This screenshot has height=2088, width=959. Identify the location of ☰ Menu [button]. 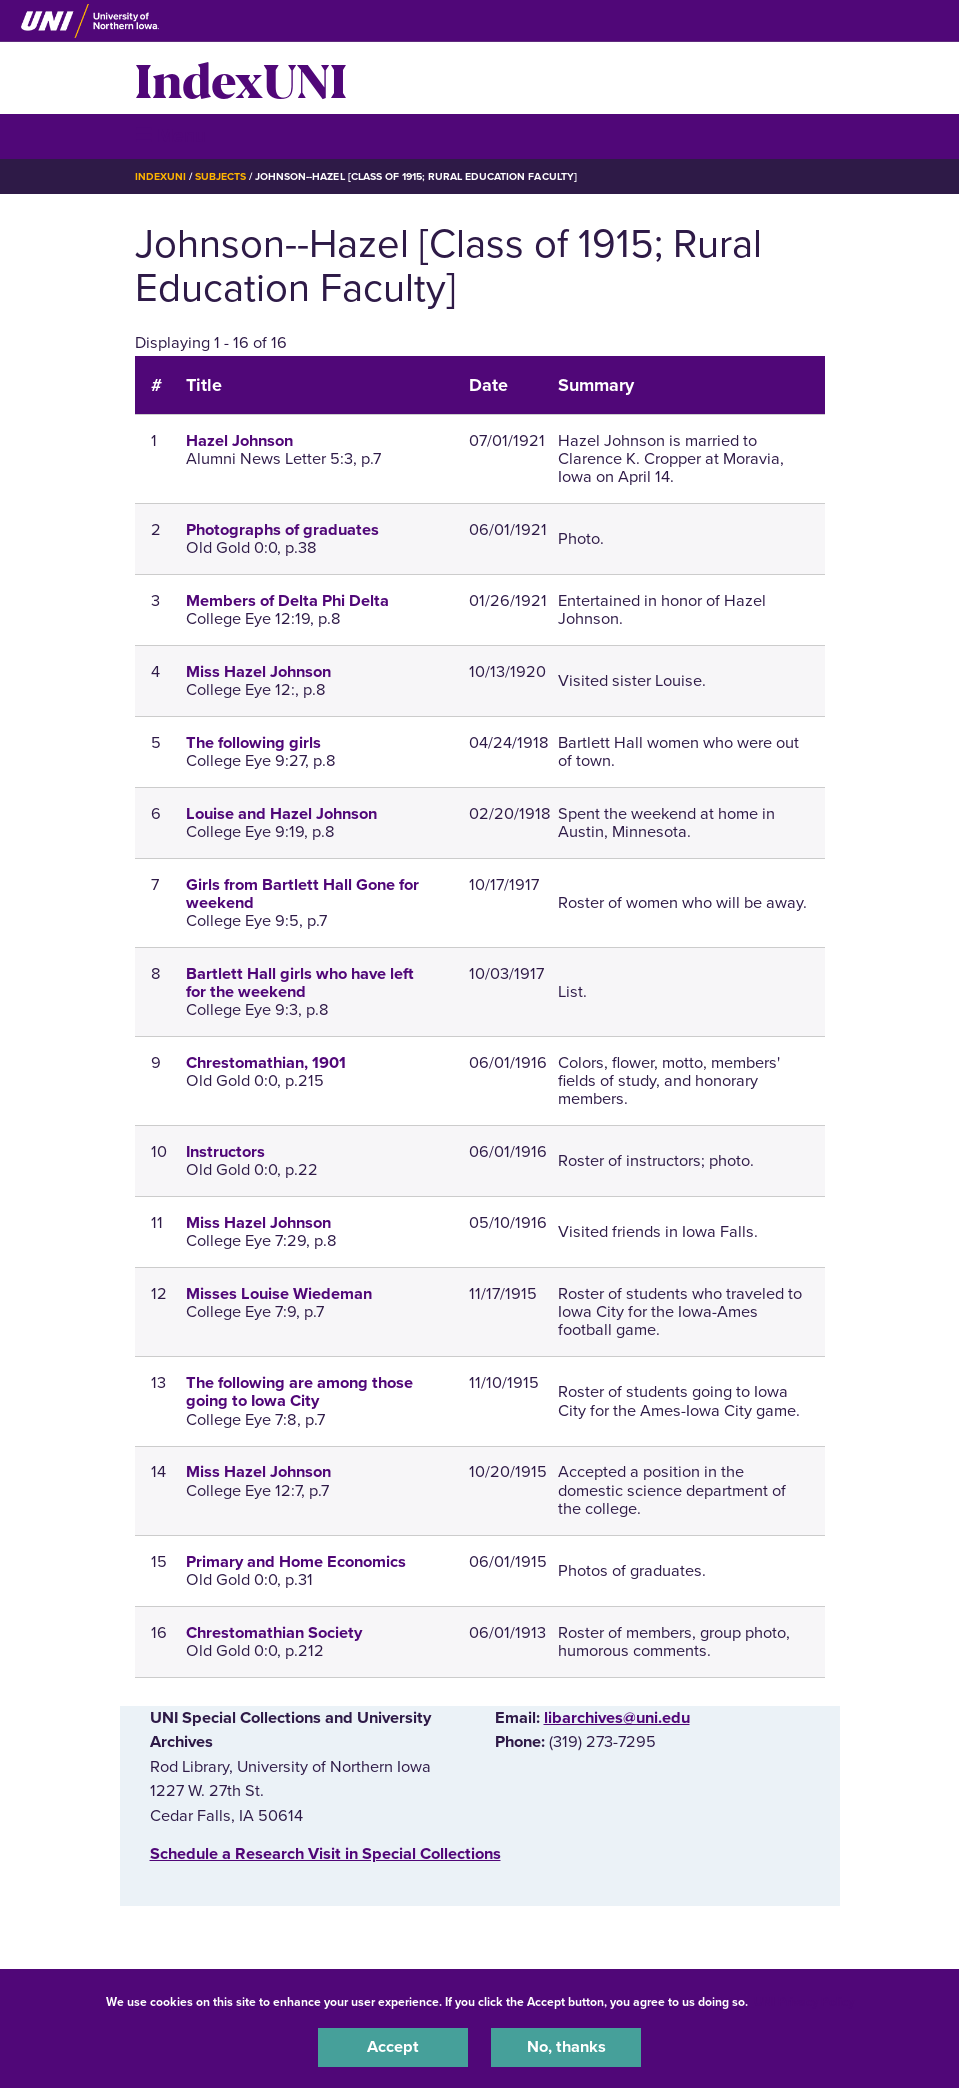
(170, 135).